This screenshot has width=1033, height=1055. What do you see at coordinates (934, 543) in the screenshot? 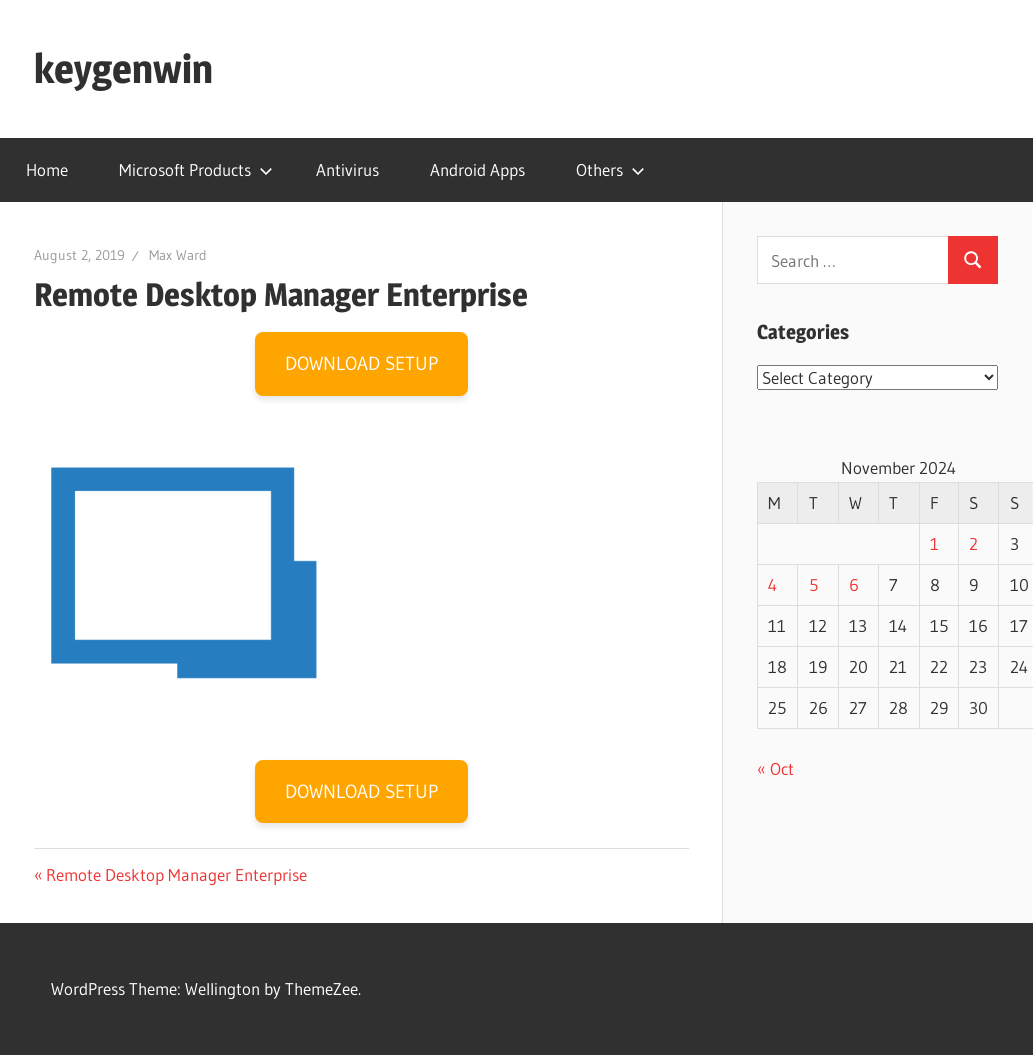
I see `1 [Posts published on November 1, 2024]` at bounding box center [934, 543].